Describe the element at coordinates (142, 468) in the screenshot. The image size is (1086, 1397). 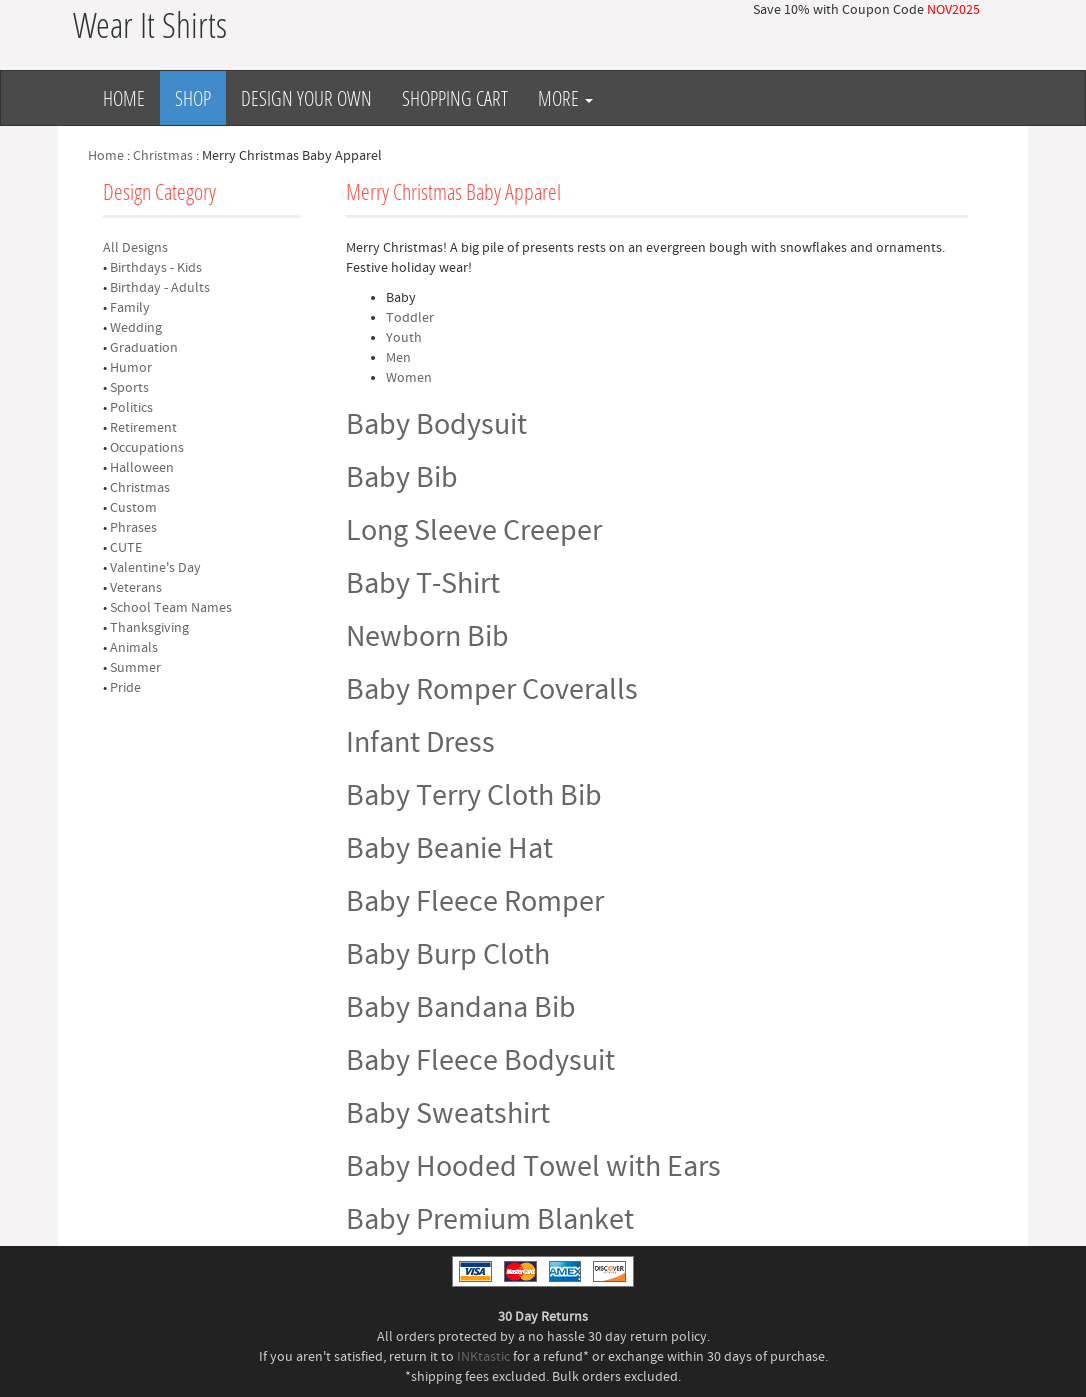
I see `Halloween` at that location.